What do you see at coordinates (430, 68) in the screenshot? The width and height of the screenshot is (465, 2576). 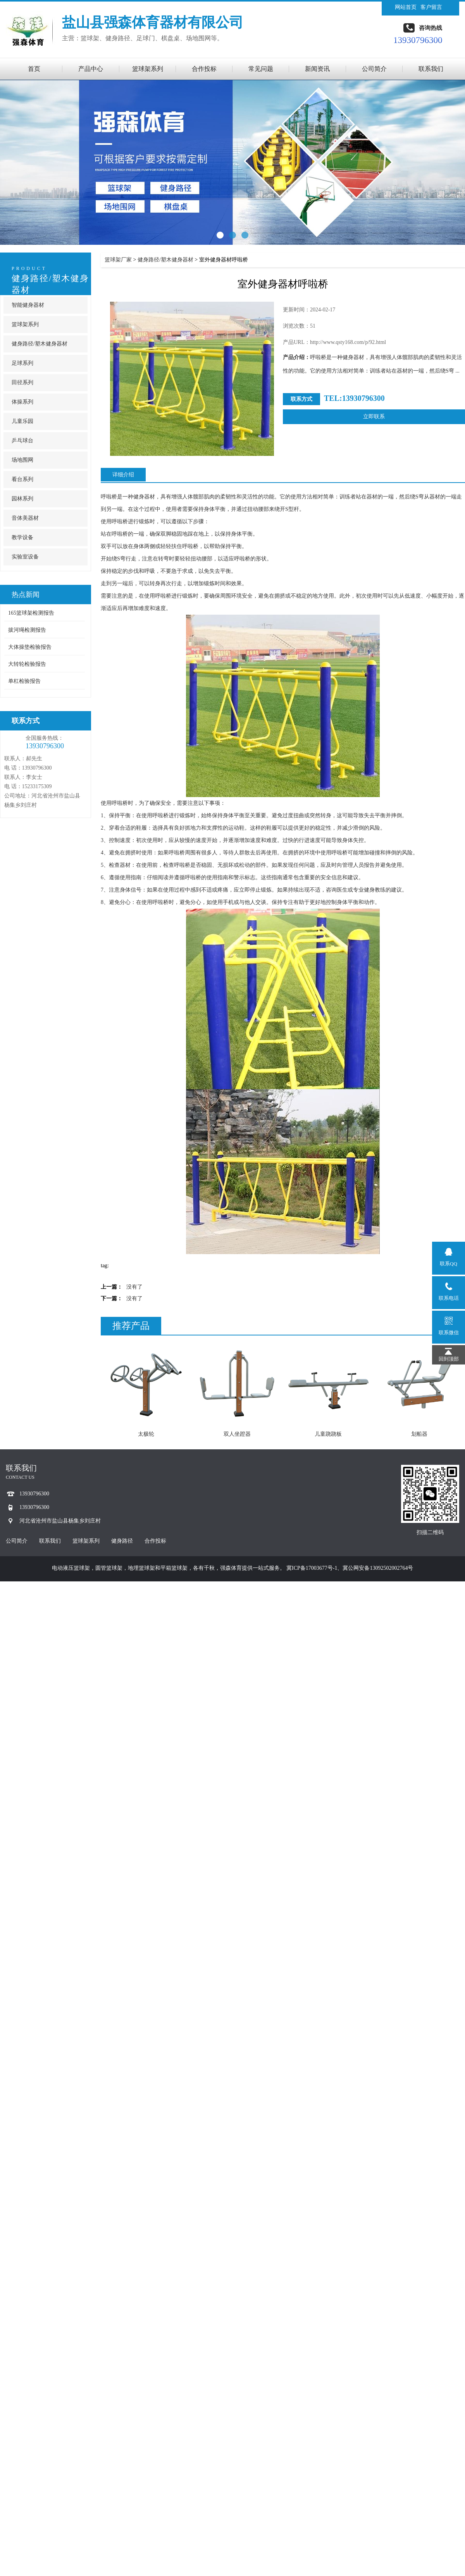 I see `联系我们` at bounding box center [430, 68].